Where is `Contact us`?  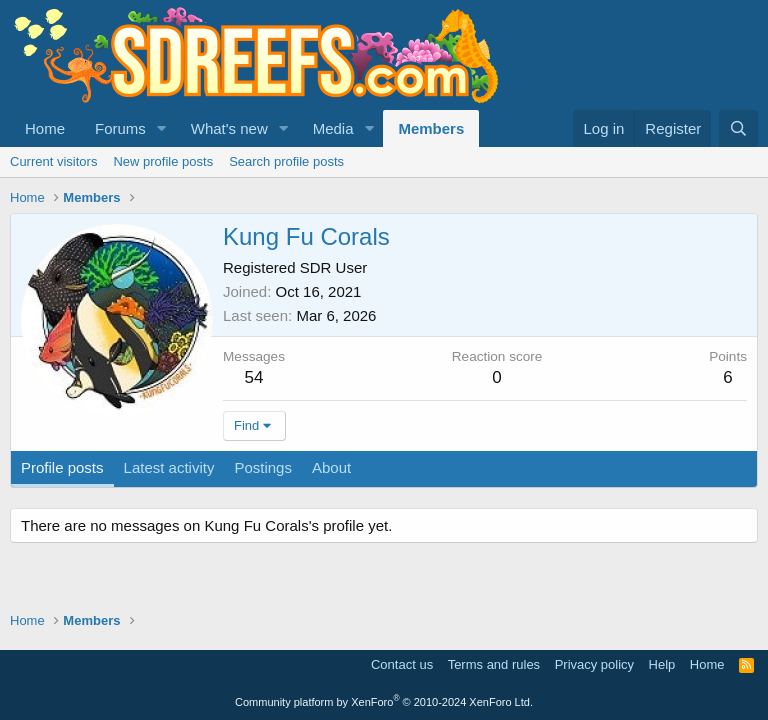
Contact us is located at coordinates (402, 664).